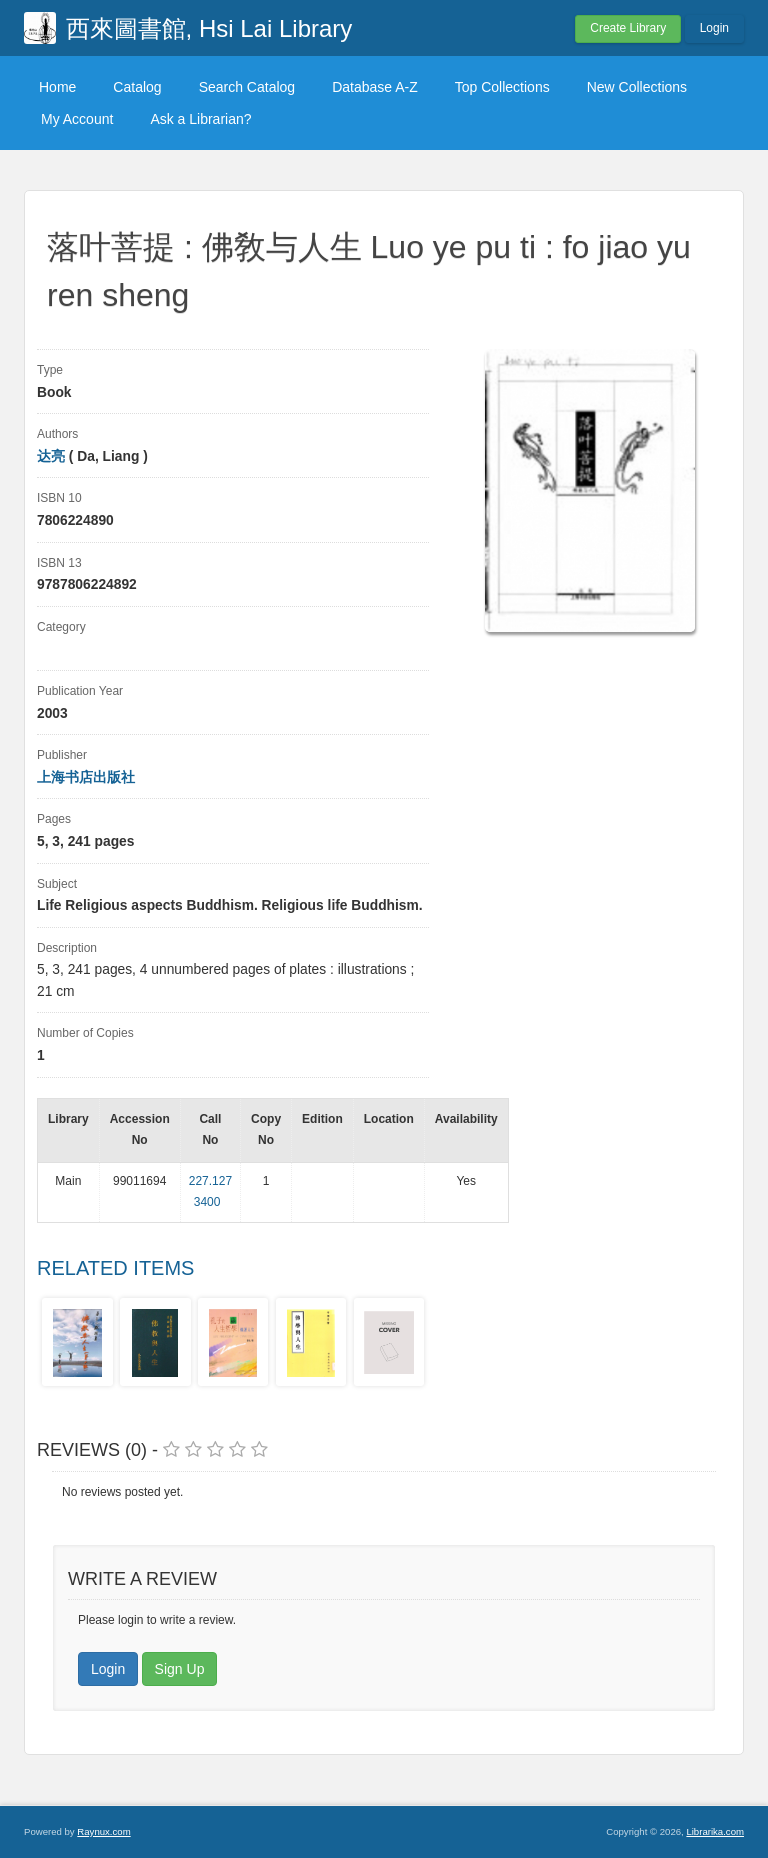 The width and height of the screenshot is (768, 1858). Describe the element at coordinates (103, 1831) in the screenshot. I see `Raynux.com` at that location.